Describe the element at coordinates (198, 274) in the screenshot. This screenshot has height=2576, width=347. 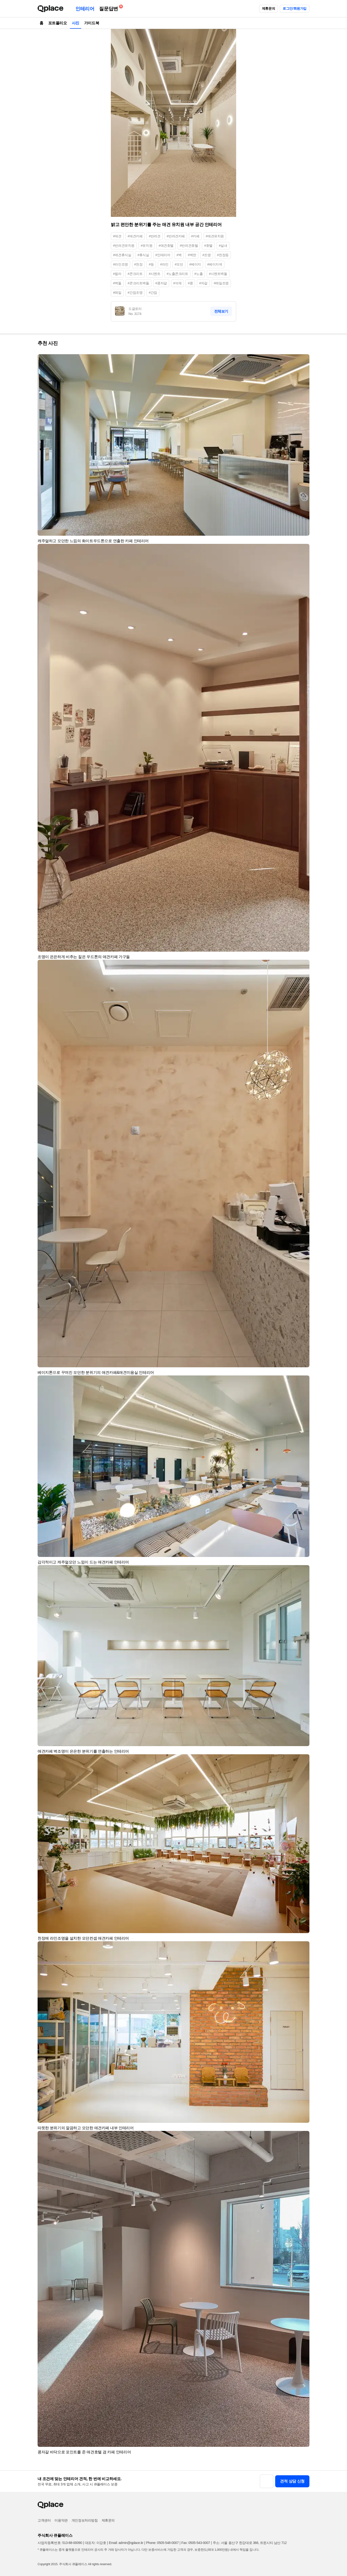
I see `#노출` at that location.